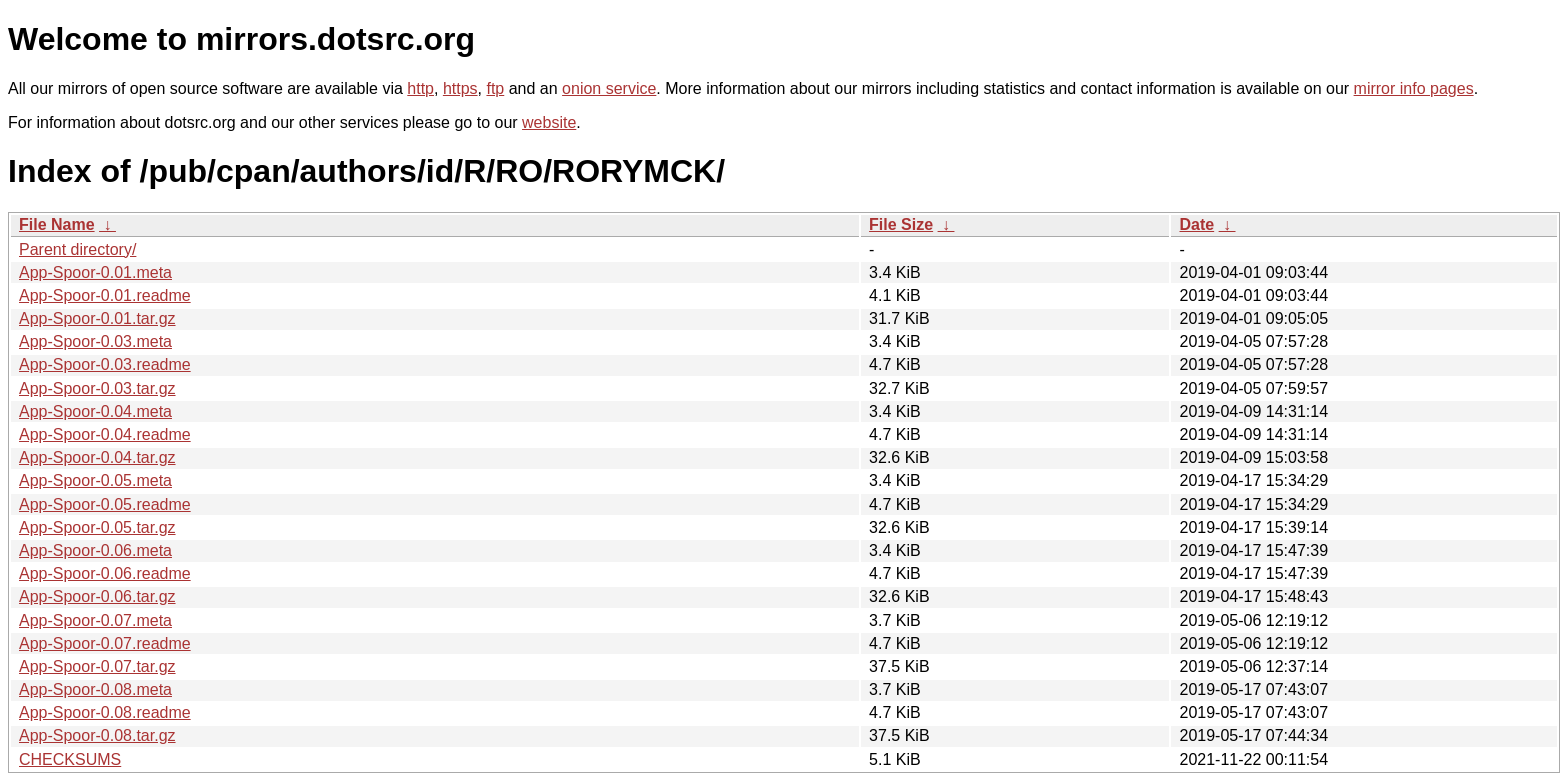 The height and width of the screenshot is (781, 1568). Describe the element at coordinates (105, 643) in the screenshot. I see `App-Spoor-0.07.readme` at that location.